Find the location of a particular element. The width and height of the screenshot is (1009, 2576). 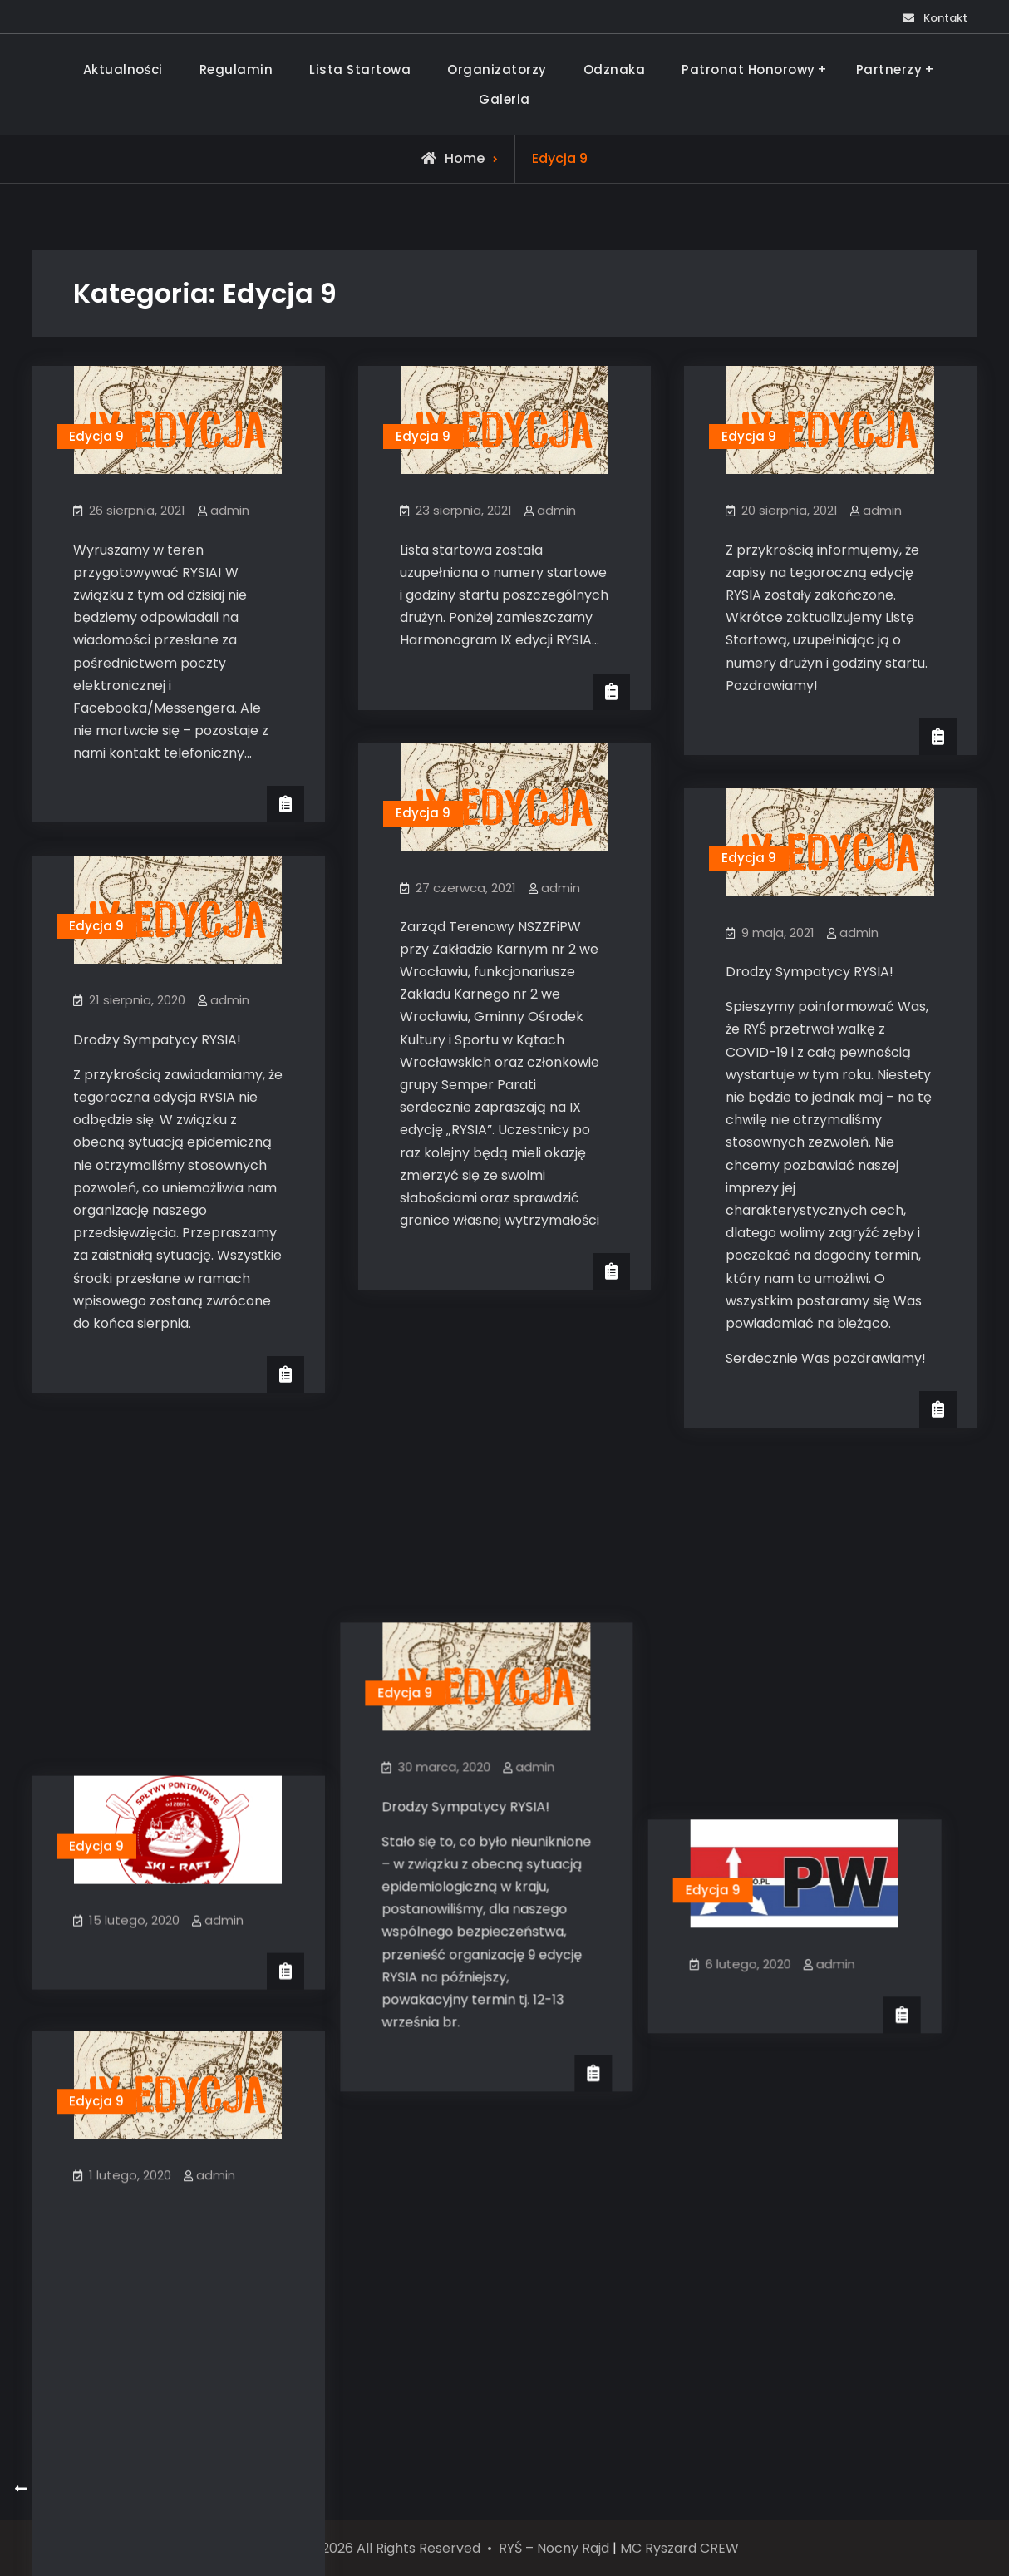

© 2013-2026 All Rights Reserved • RYŚ – Nocny Rajd is located at coordinates (439, 2548).